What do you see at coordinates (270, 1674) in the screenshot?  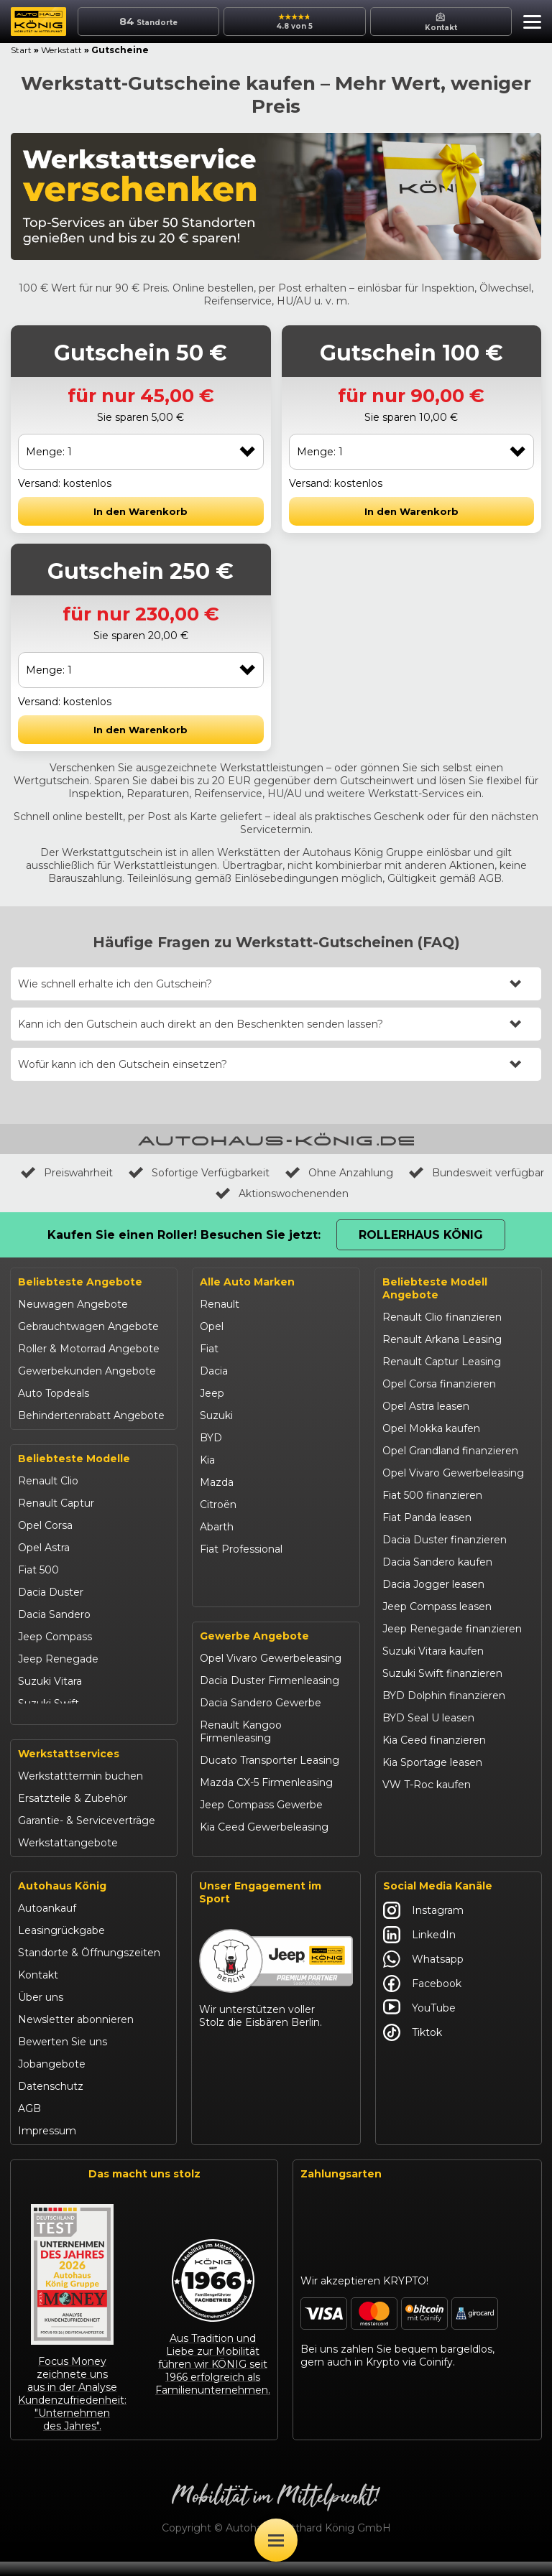 I see `Opel Vivaro Gewerbeleasing` at bounding box center [270, 1674].